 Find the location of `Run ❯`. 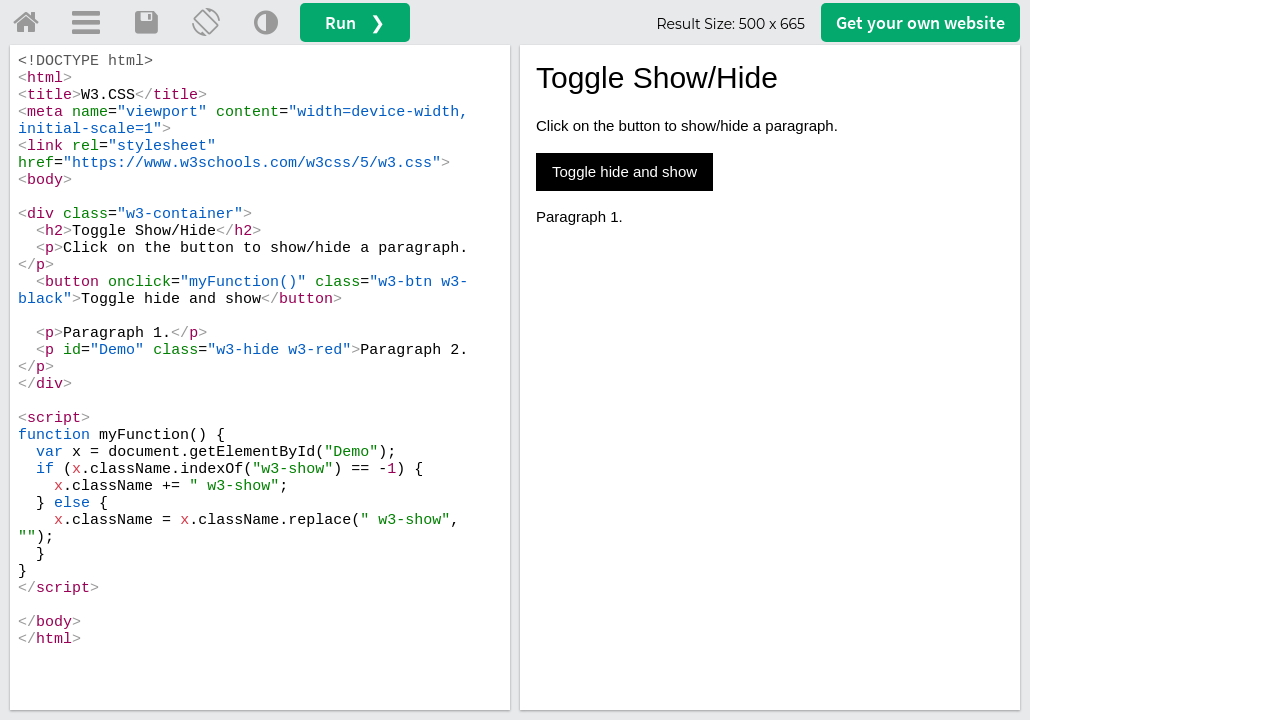

Run ❯ is located at coordinates (355, 22).